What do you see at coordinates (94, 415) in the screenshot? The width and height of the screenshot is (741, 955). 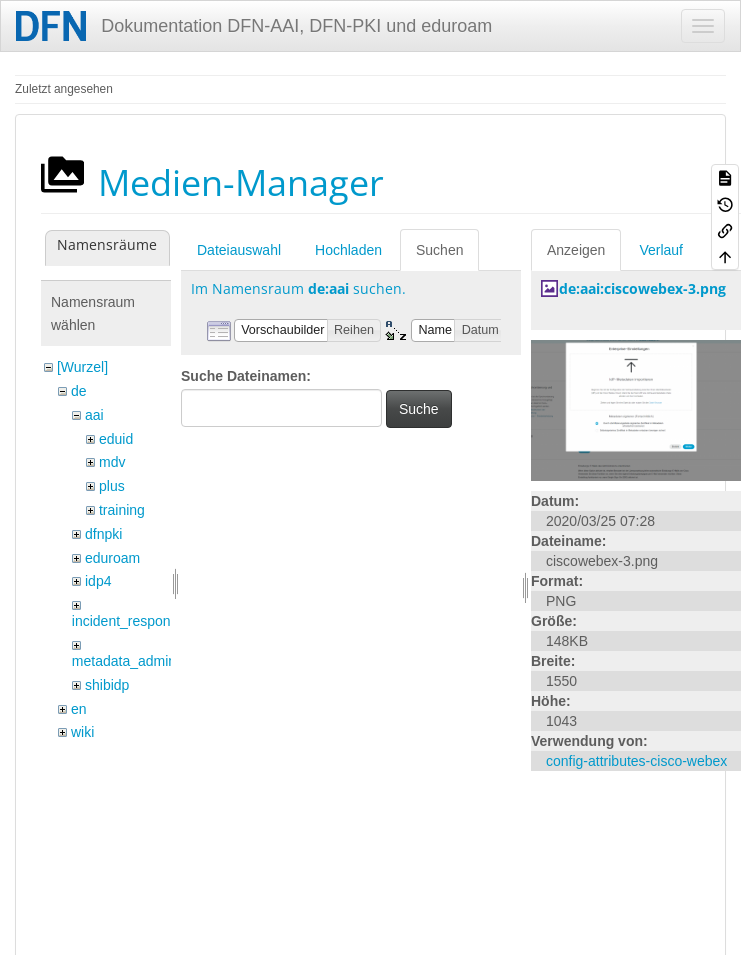 I see `aai` at bounding box center [94, 415].